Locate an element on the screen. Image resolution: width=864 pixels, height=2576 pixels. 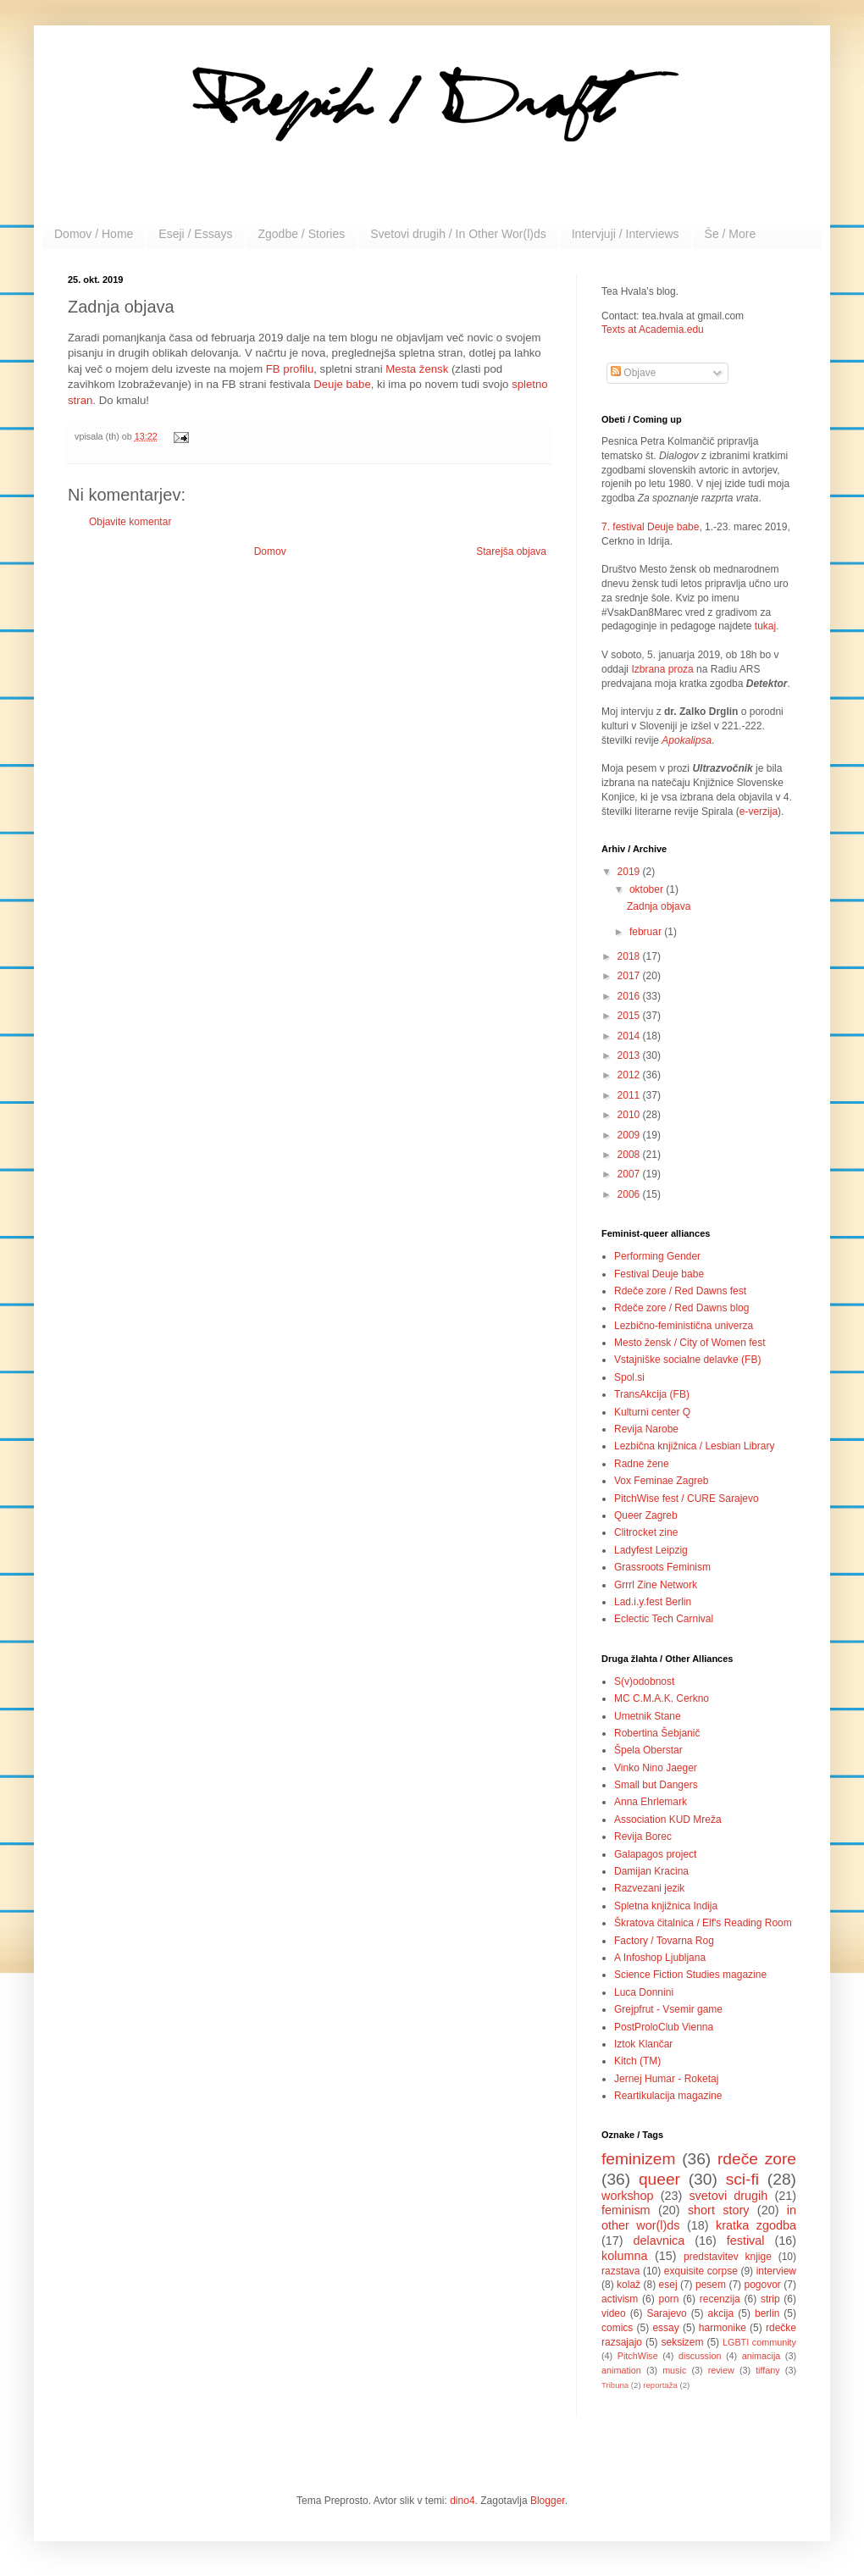
discussion is located at coordinates (699, 2356).